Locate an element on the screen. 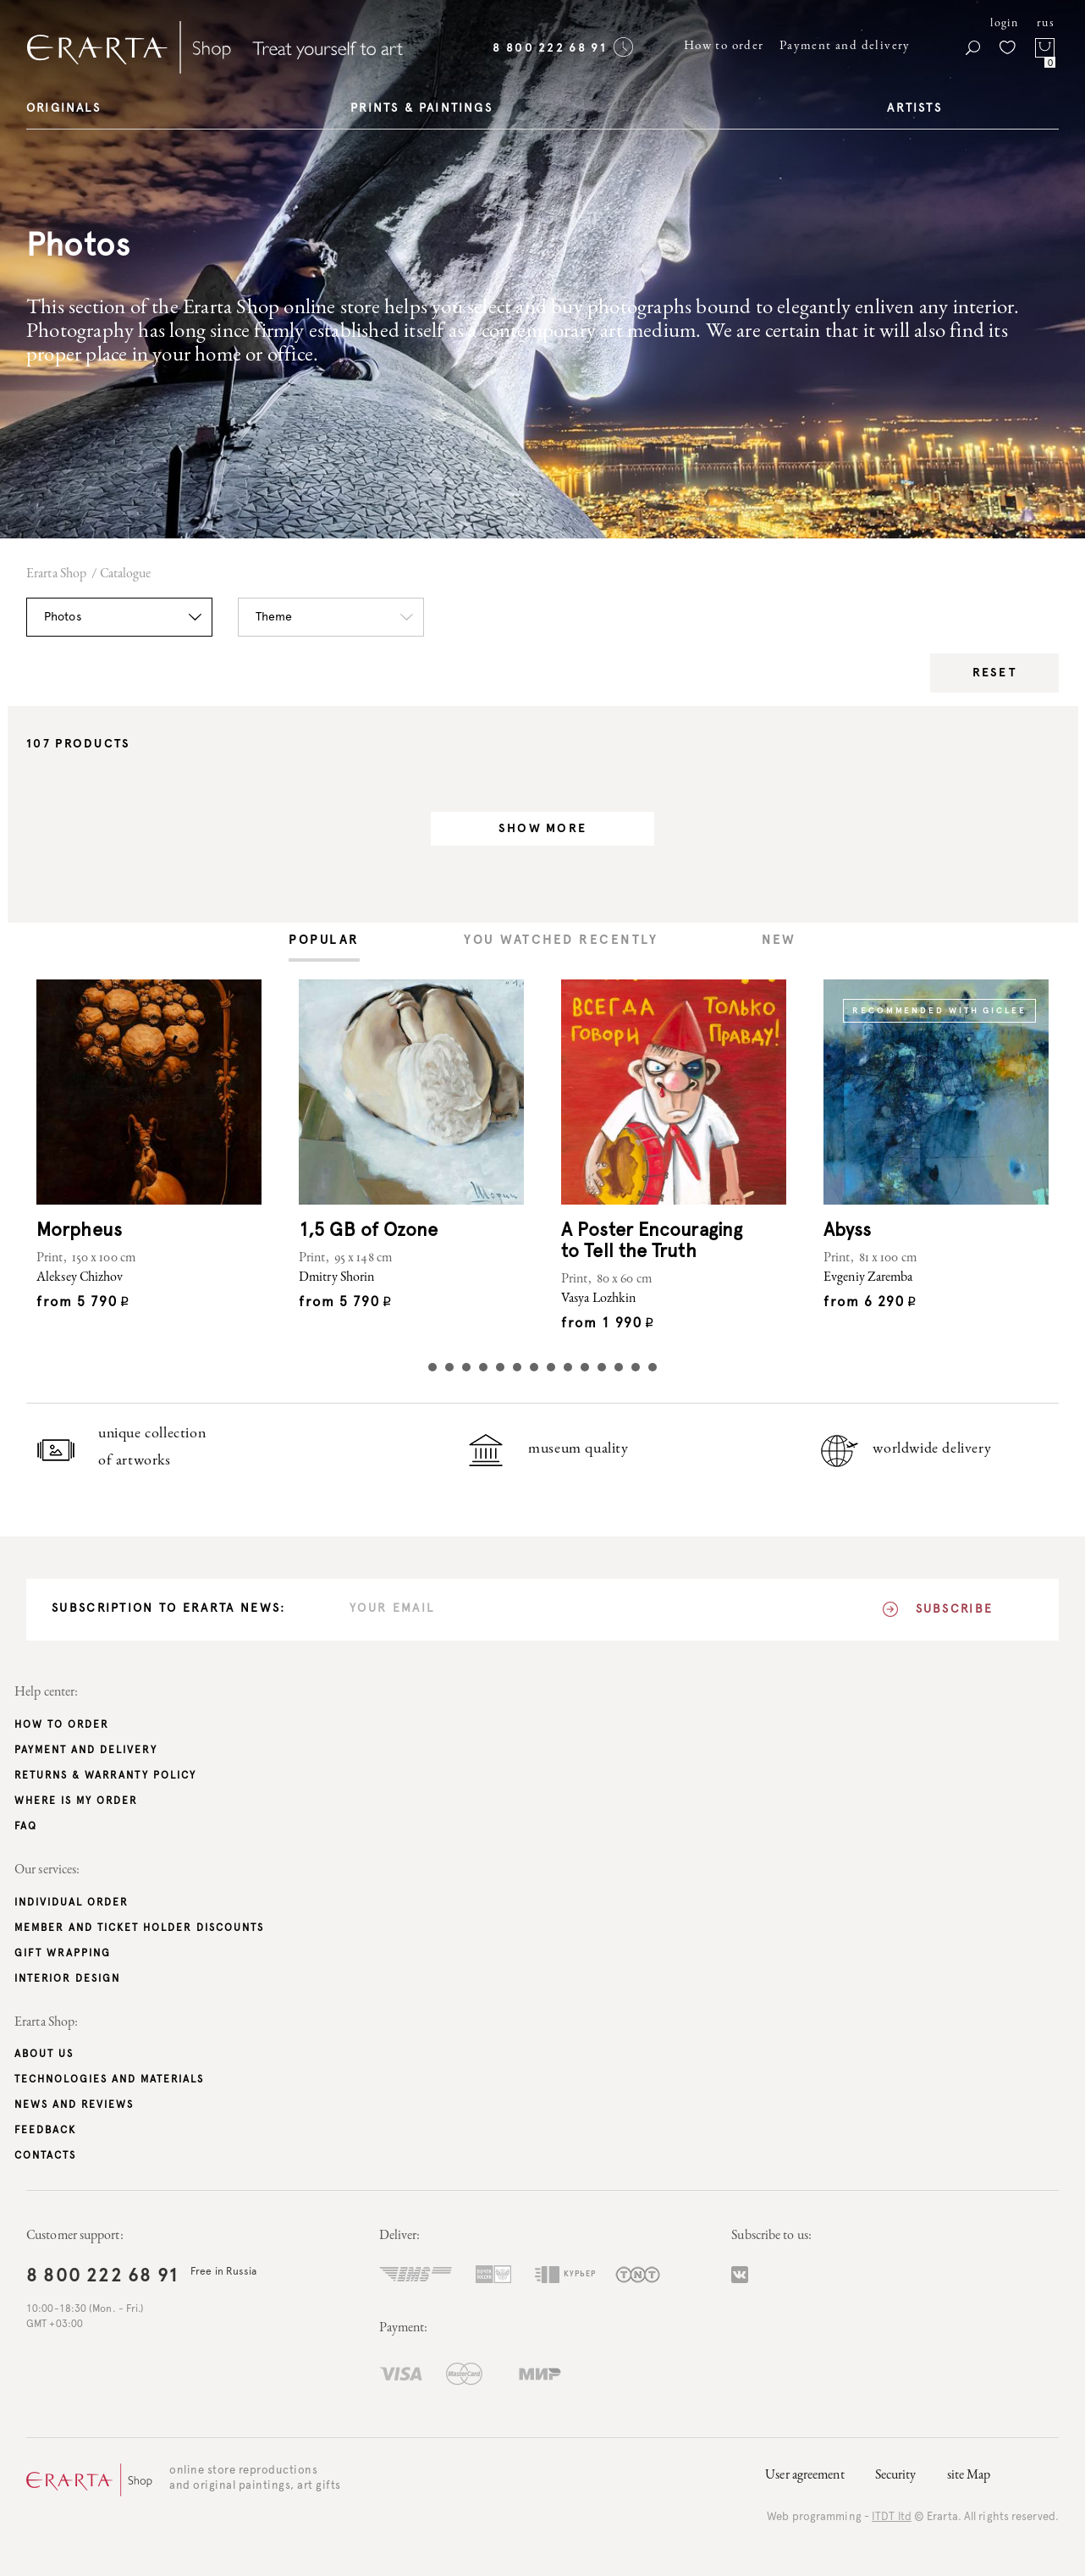  site Map is located at coordinates (969, 2476).